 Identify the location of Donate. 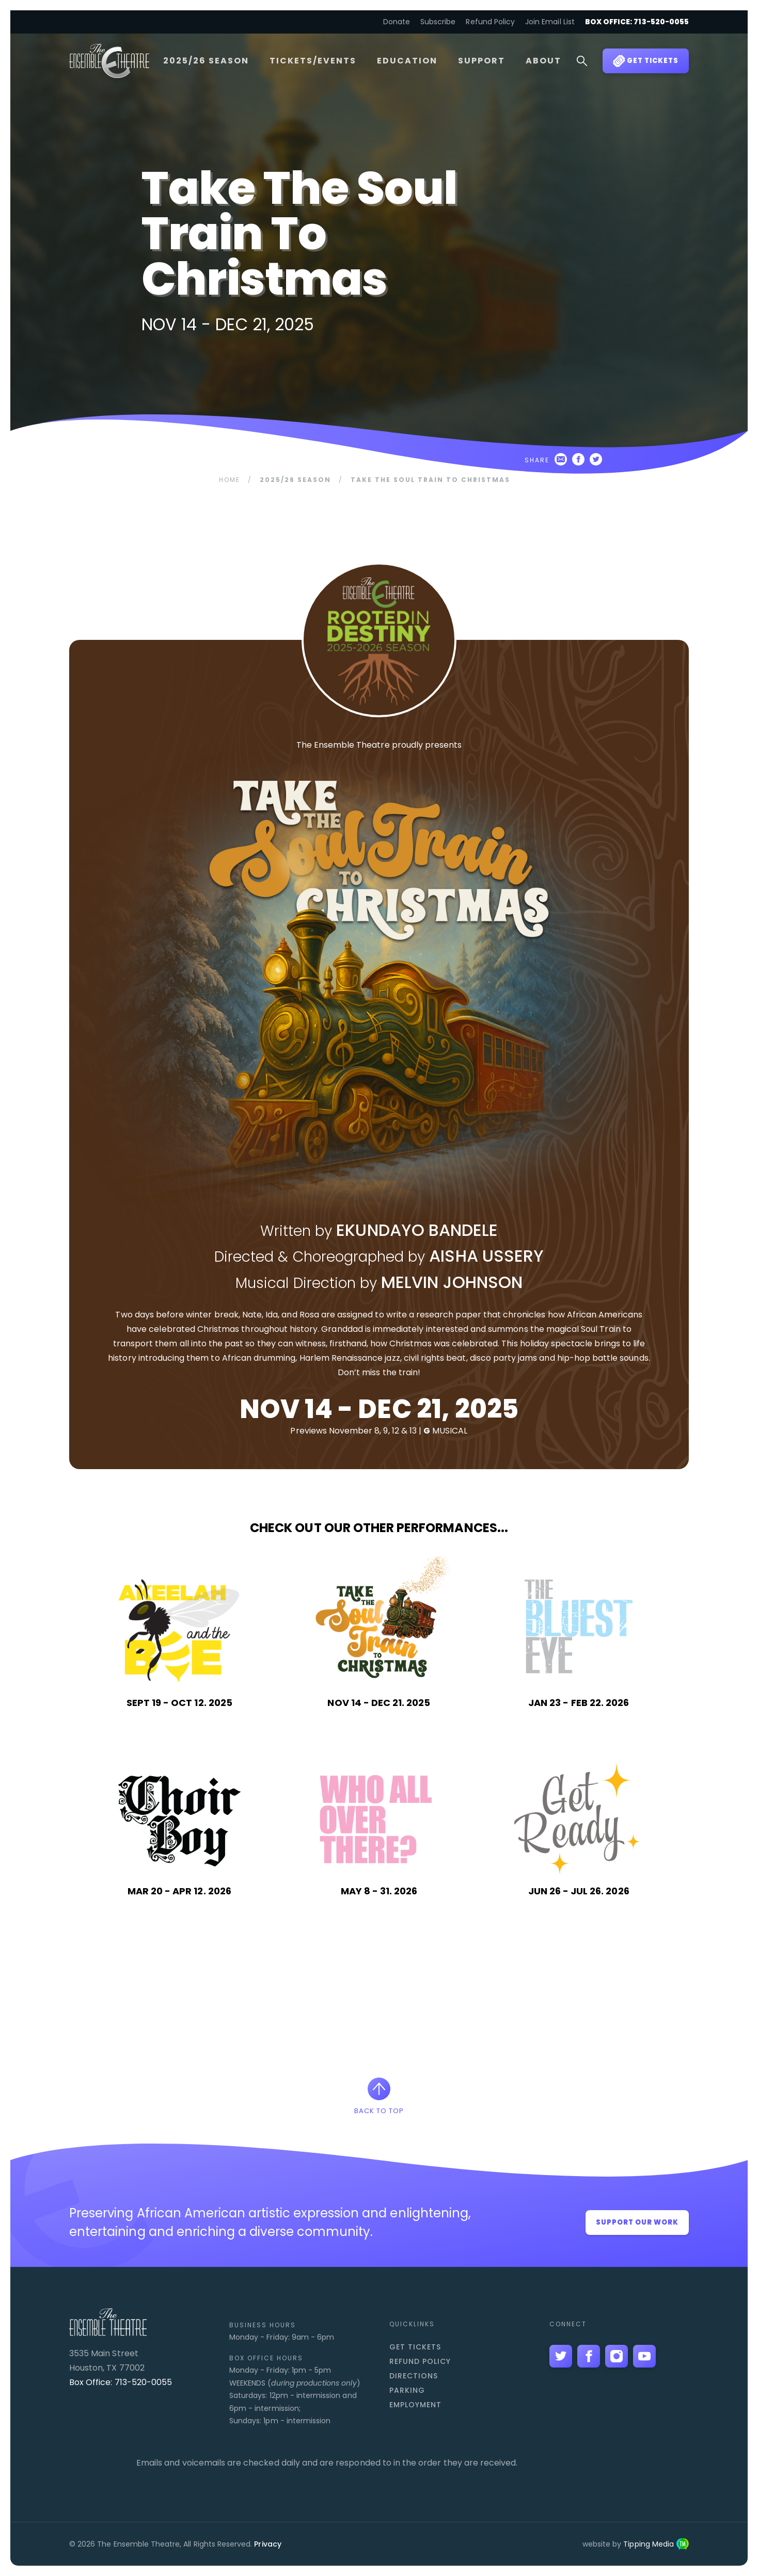
(396, 22).